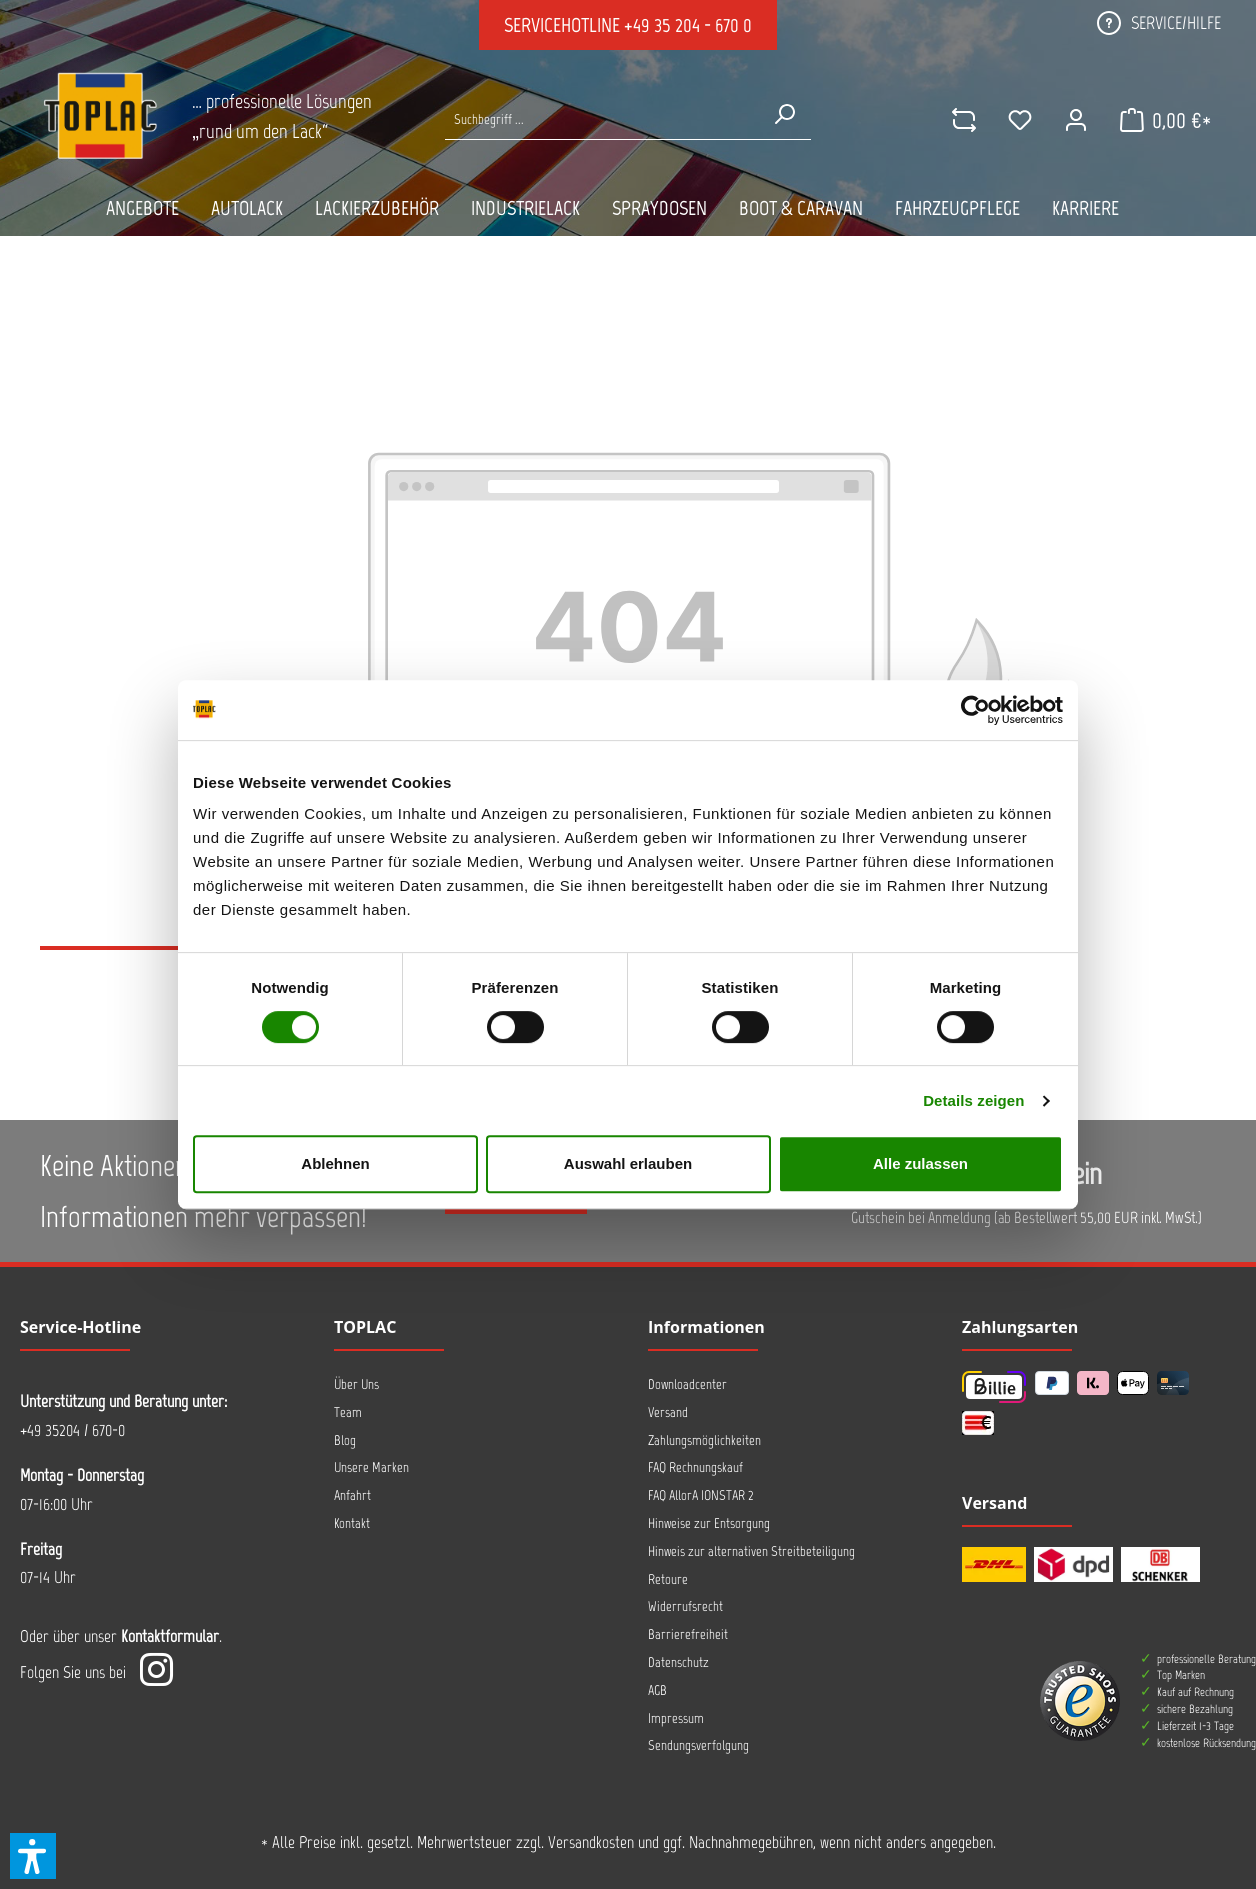  Describe the element at coordinates (352, 1523) in the screenshot. I see `Kontakt` at that location.